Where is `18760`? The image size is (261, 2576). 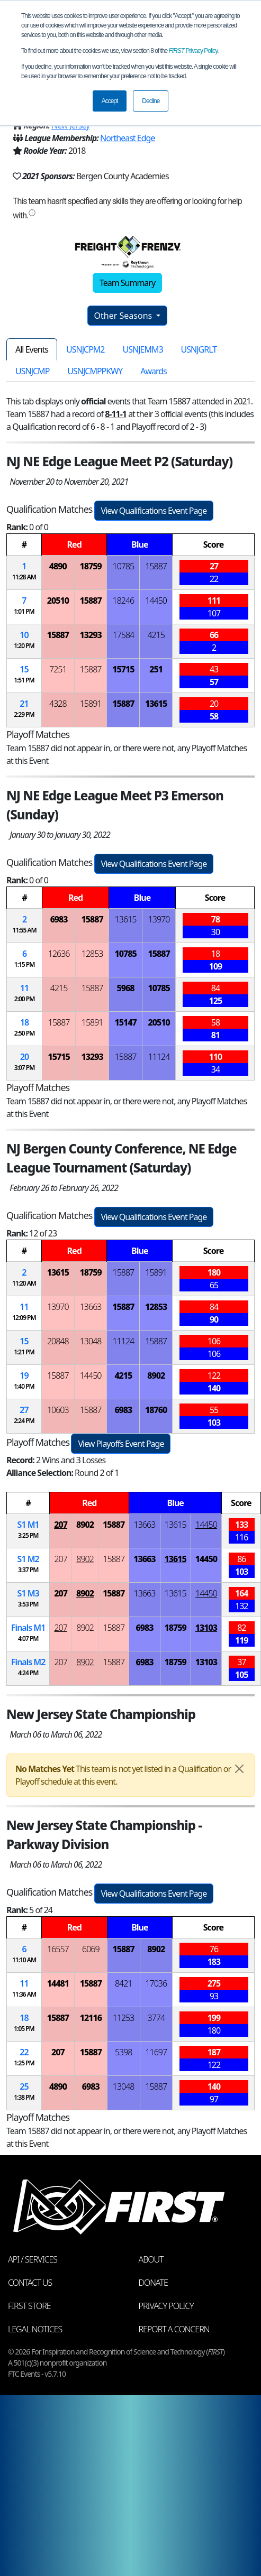 18760 is located at coordinates (156, 1410).